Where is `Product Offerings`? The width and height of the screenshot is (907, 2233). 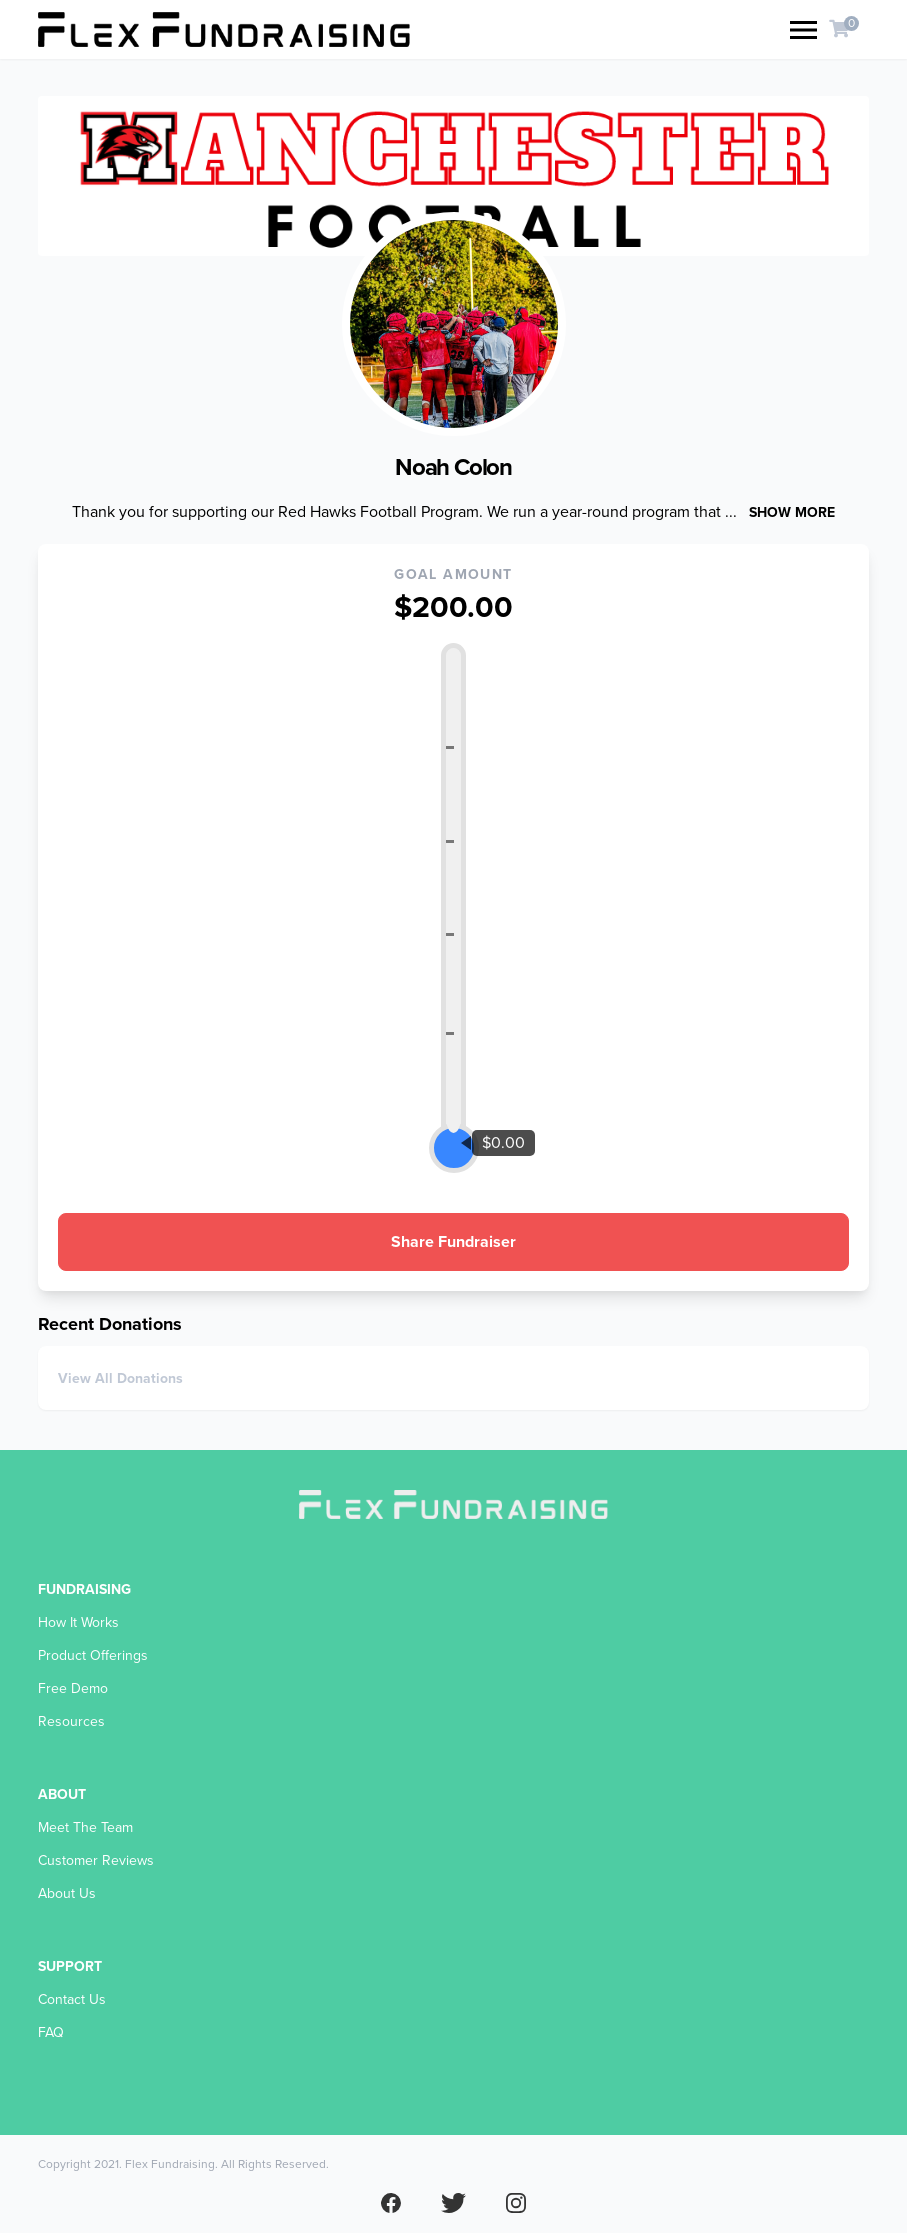
Product Offerings is located at coordinates (93, 1655).